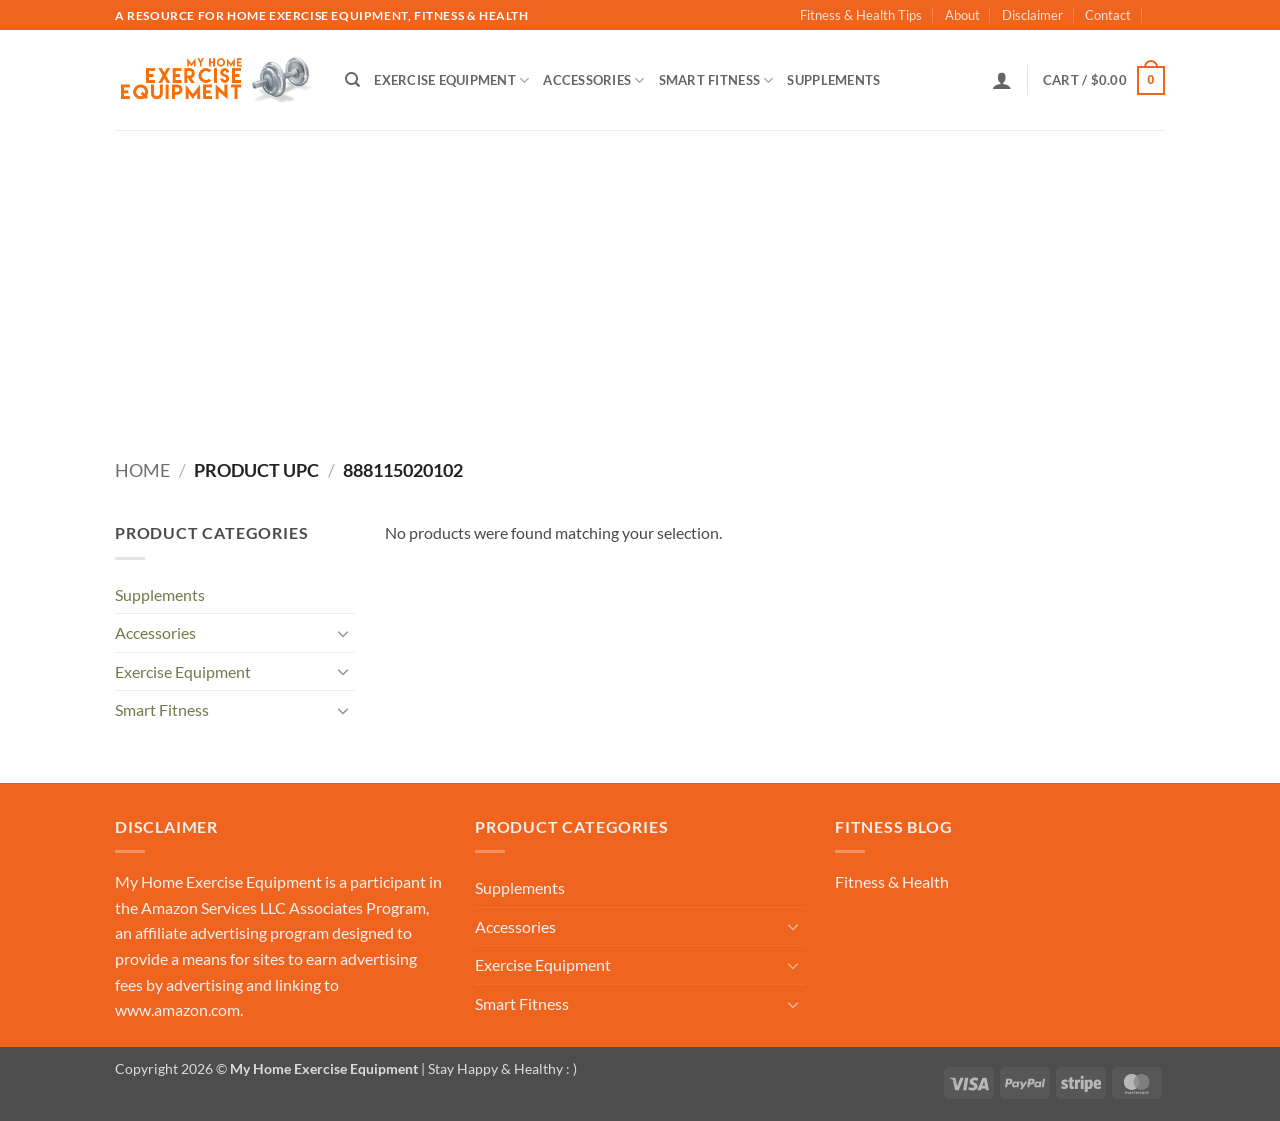  I want to click on [Toggle], so click(343, 633).